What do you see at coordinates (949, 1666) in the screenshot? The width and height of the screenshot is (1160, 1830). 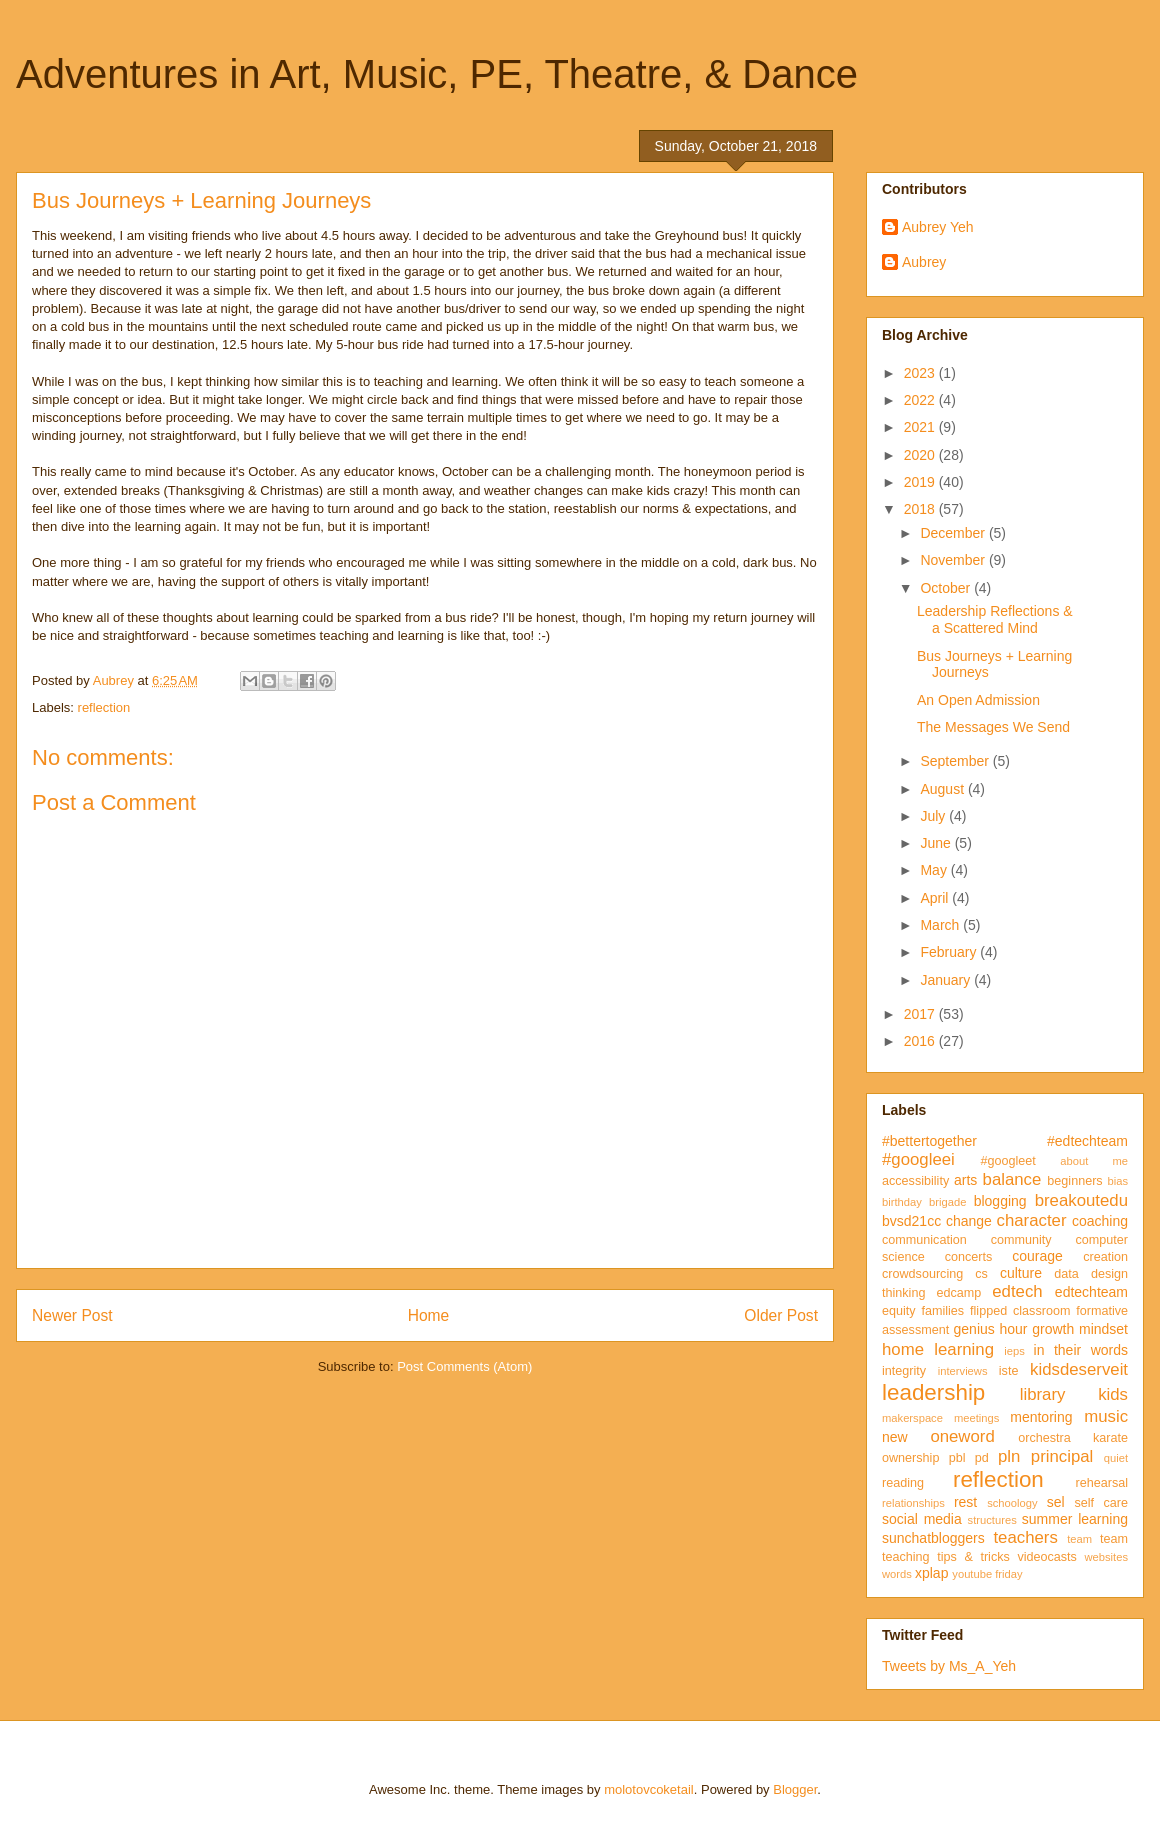 I see `Tweets by Ms_A_Yeh` at bounding box center [949, 1666].